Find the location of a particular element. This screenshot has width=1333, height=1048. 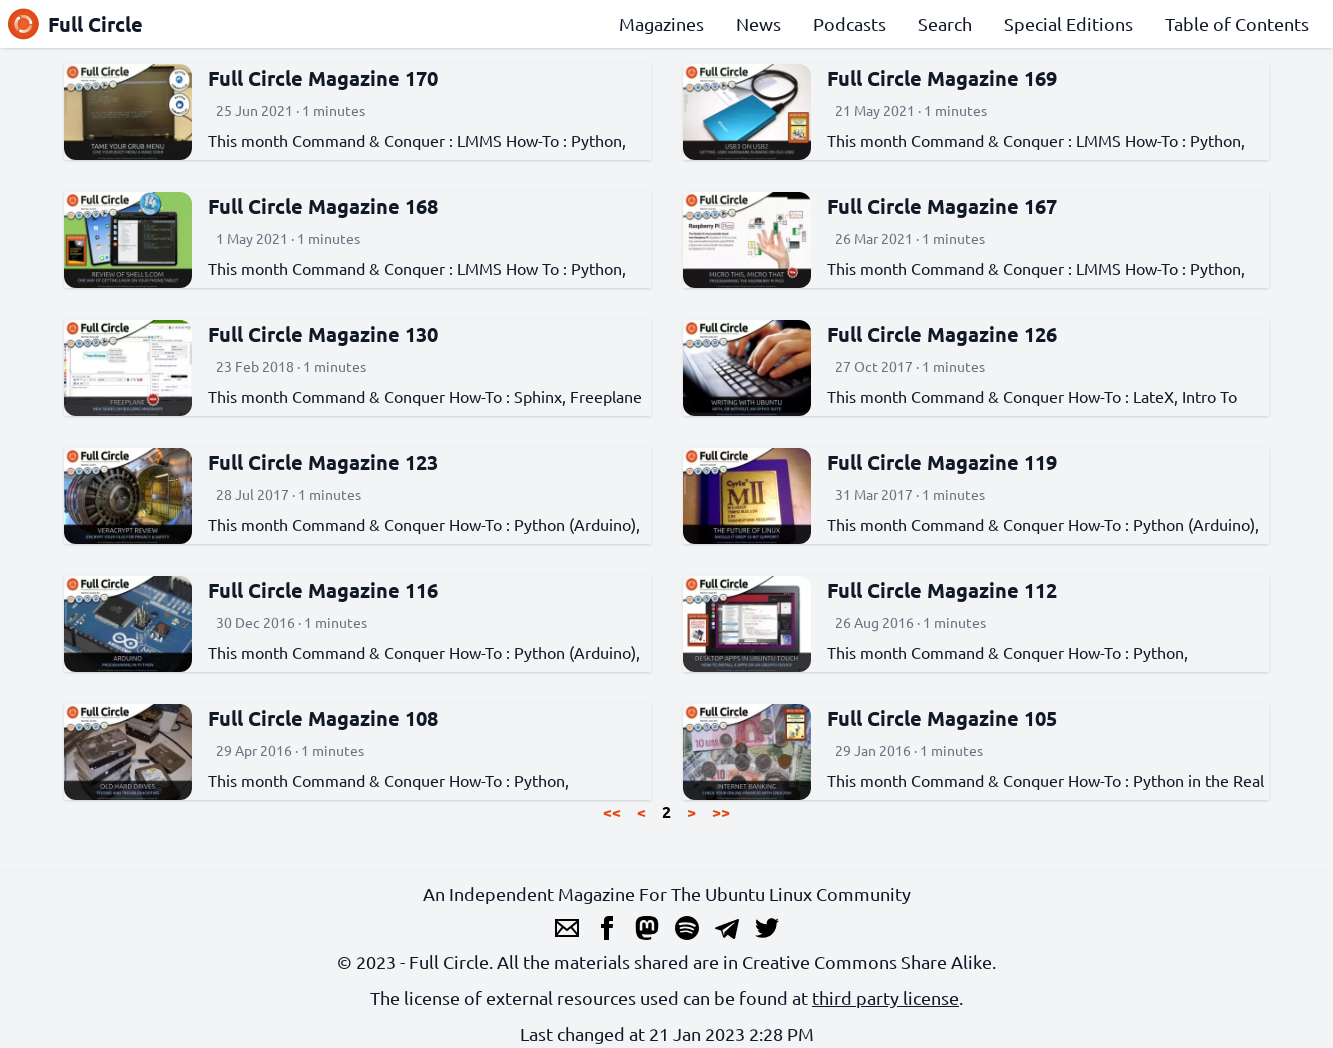

Full Circle Magazine 105 is located at coordinates (942, 718).